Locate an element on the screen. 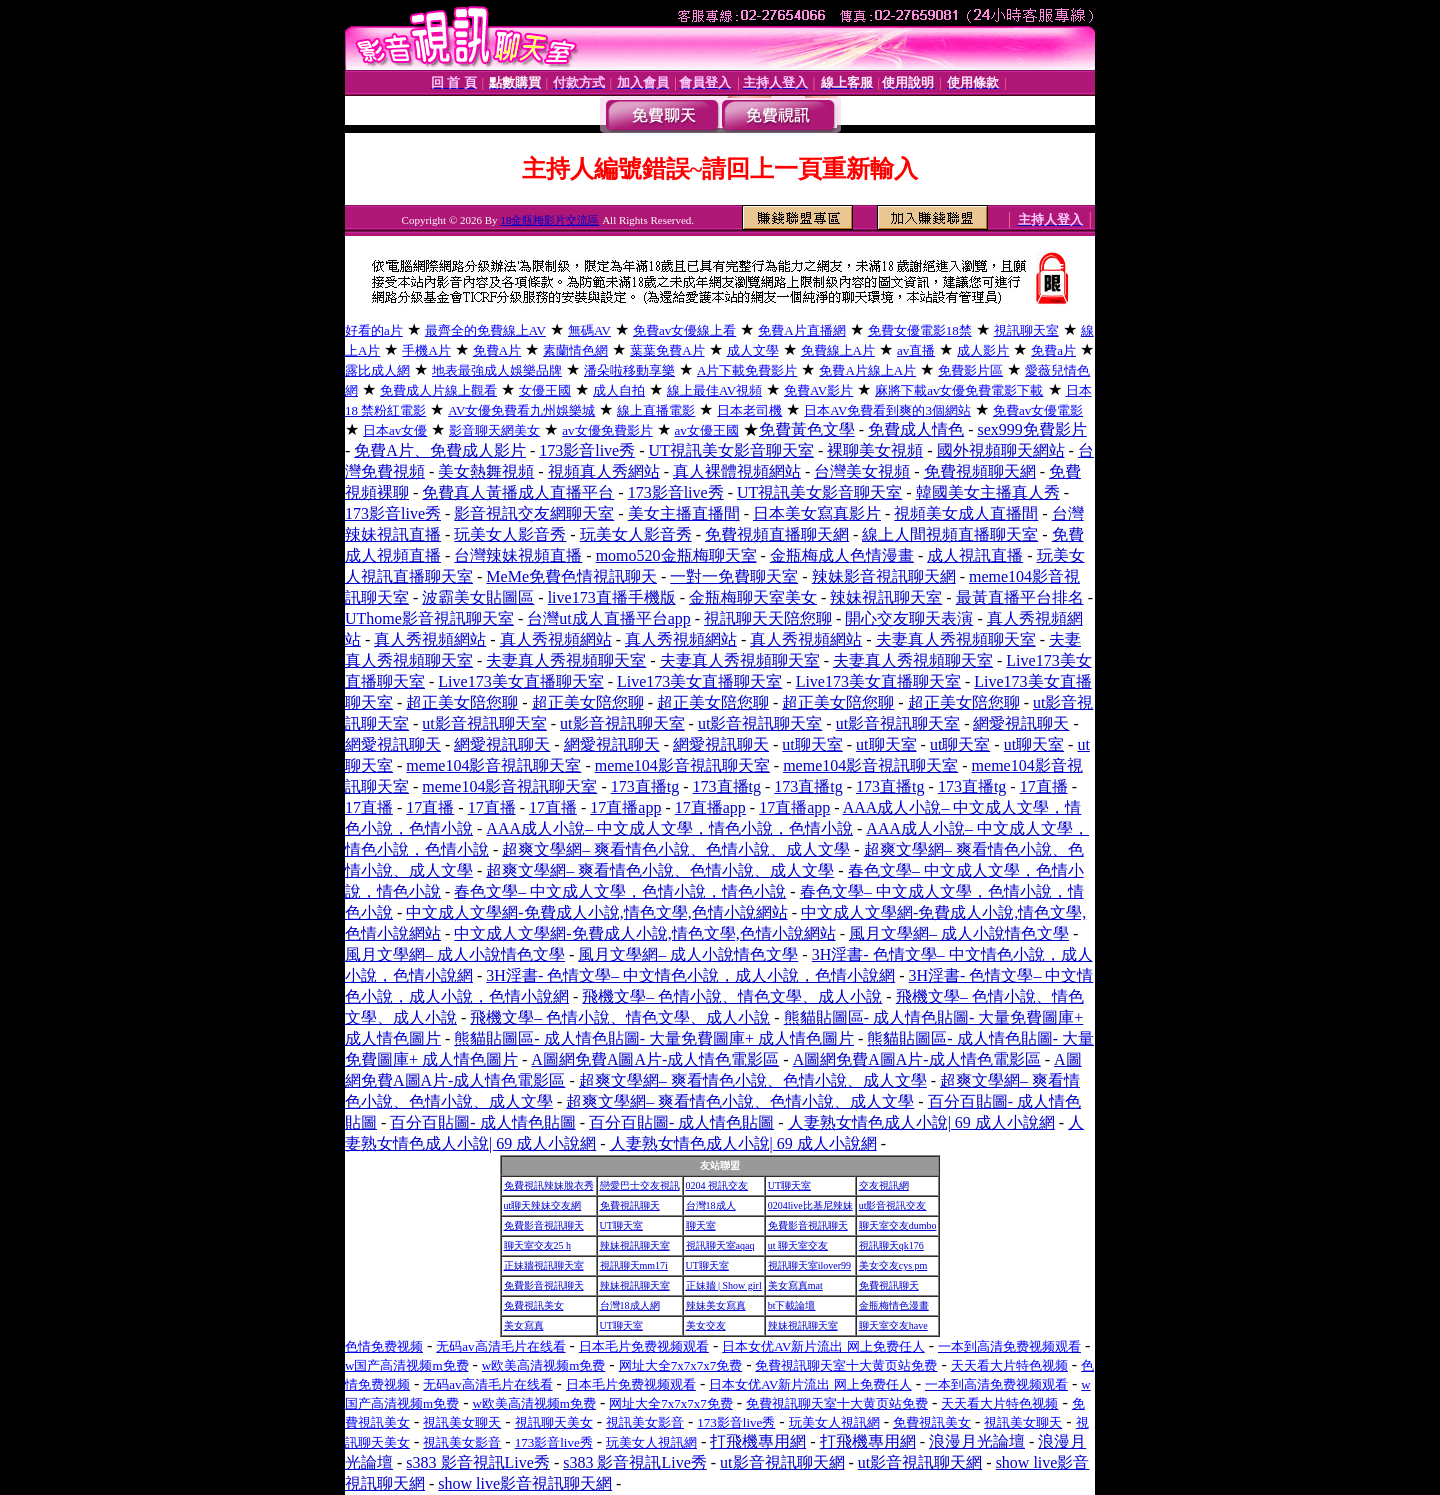 The height and width of the screenshot is (1495, 1440). 線上人間視頻直播聊天室 is located at coordinates (950, 534).